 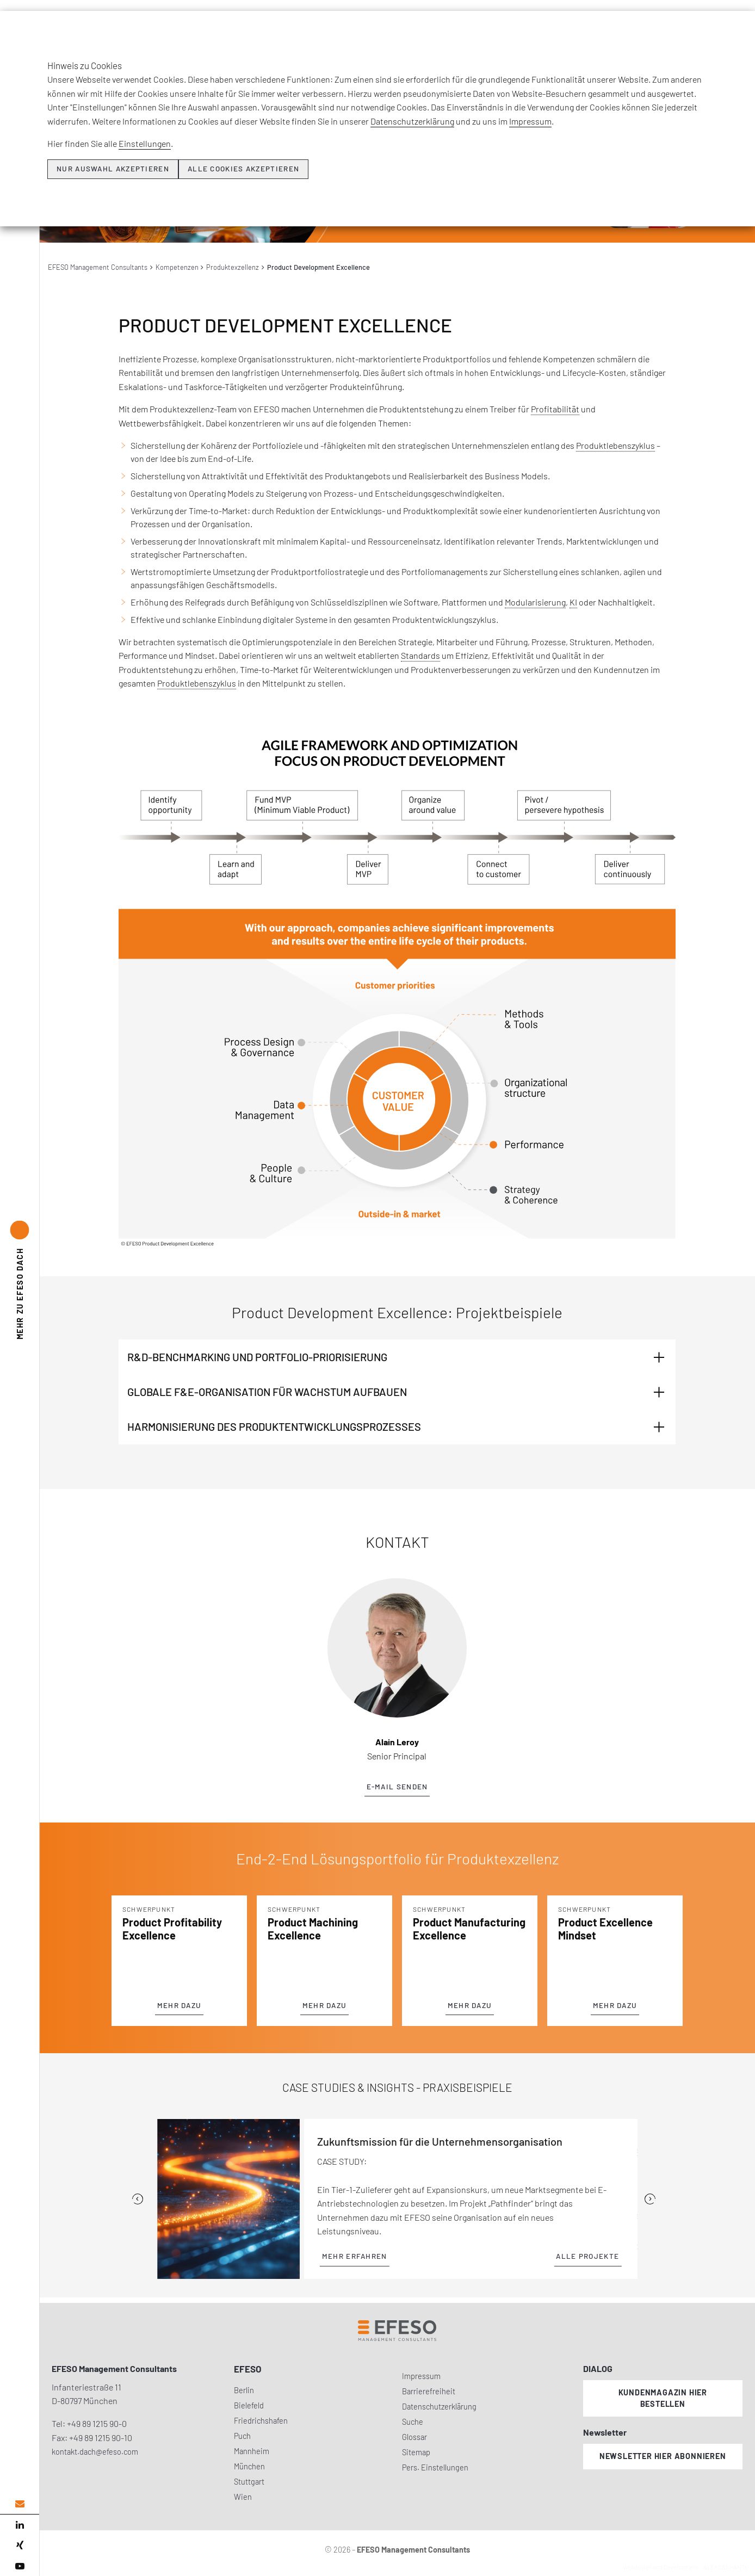 What do you see at coordinates (138, 2199) in the screenshot?
I see `[Previous]` at bounding box center [138, 2199].